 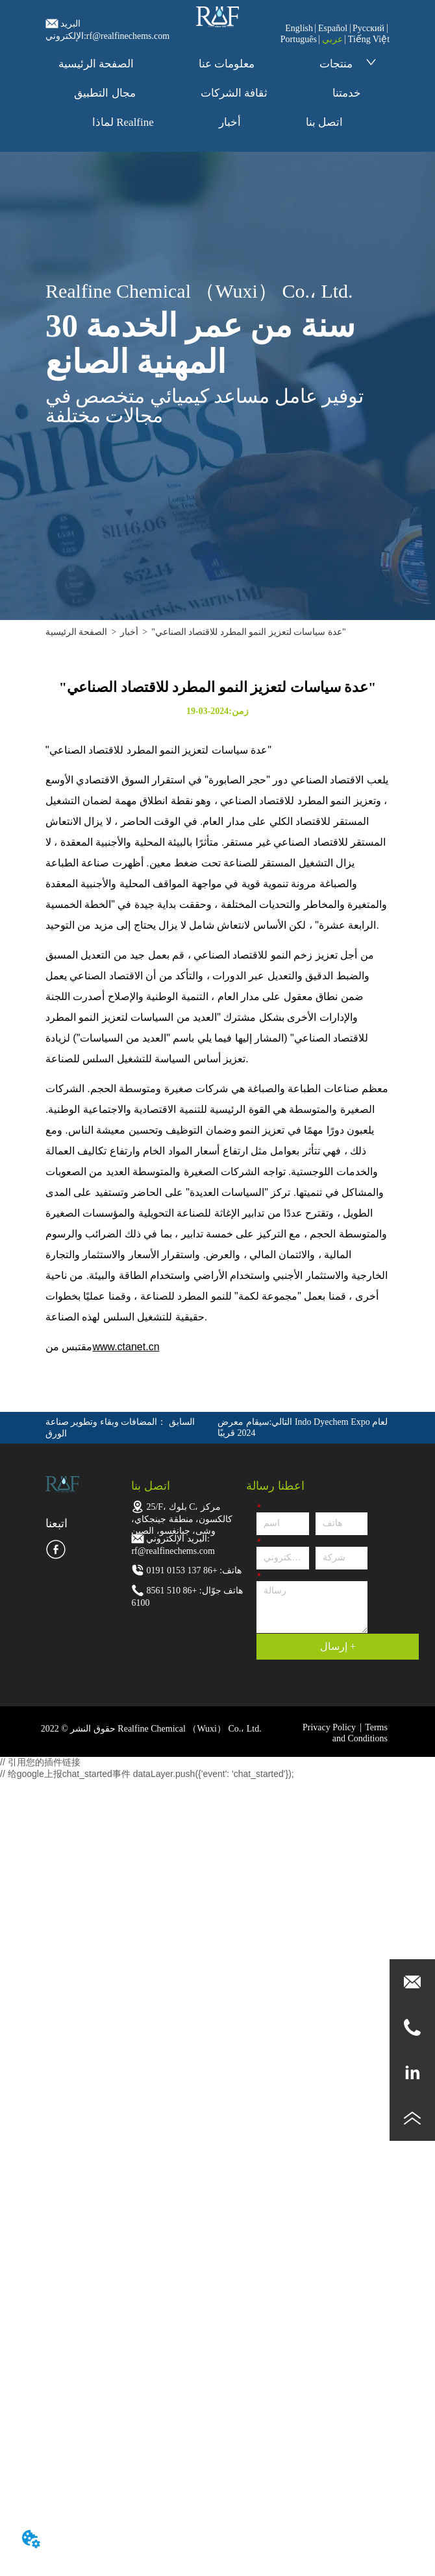 What do you see at coordinates (104, 93) in the screenshot?
I see `مجال التطبيق` at bounding box center [104, 93].